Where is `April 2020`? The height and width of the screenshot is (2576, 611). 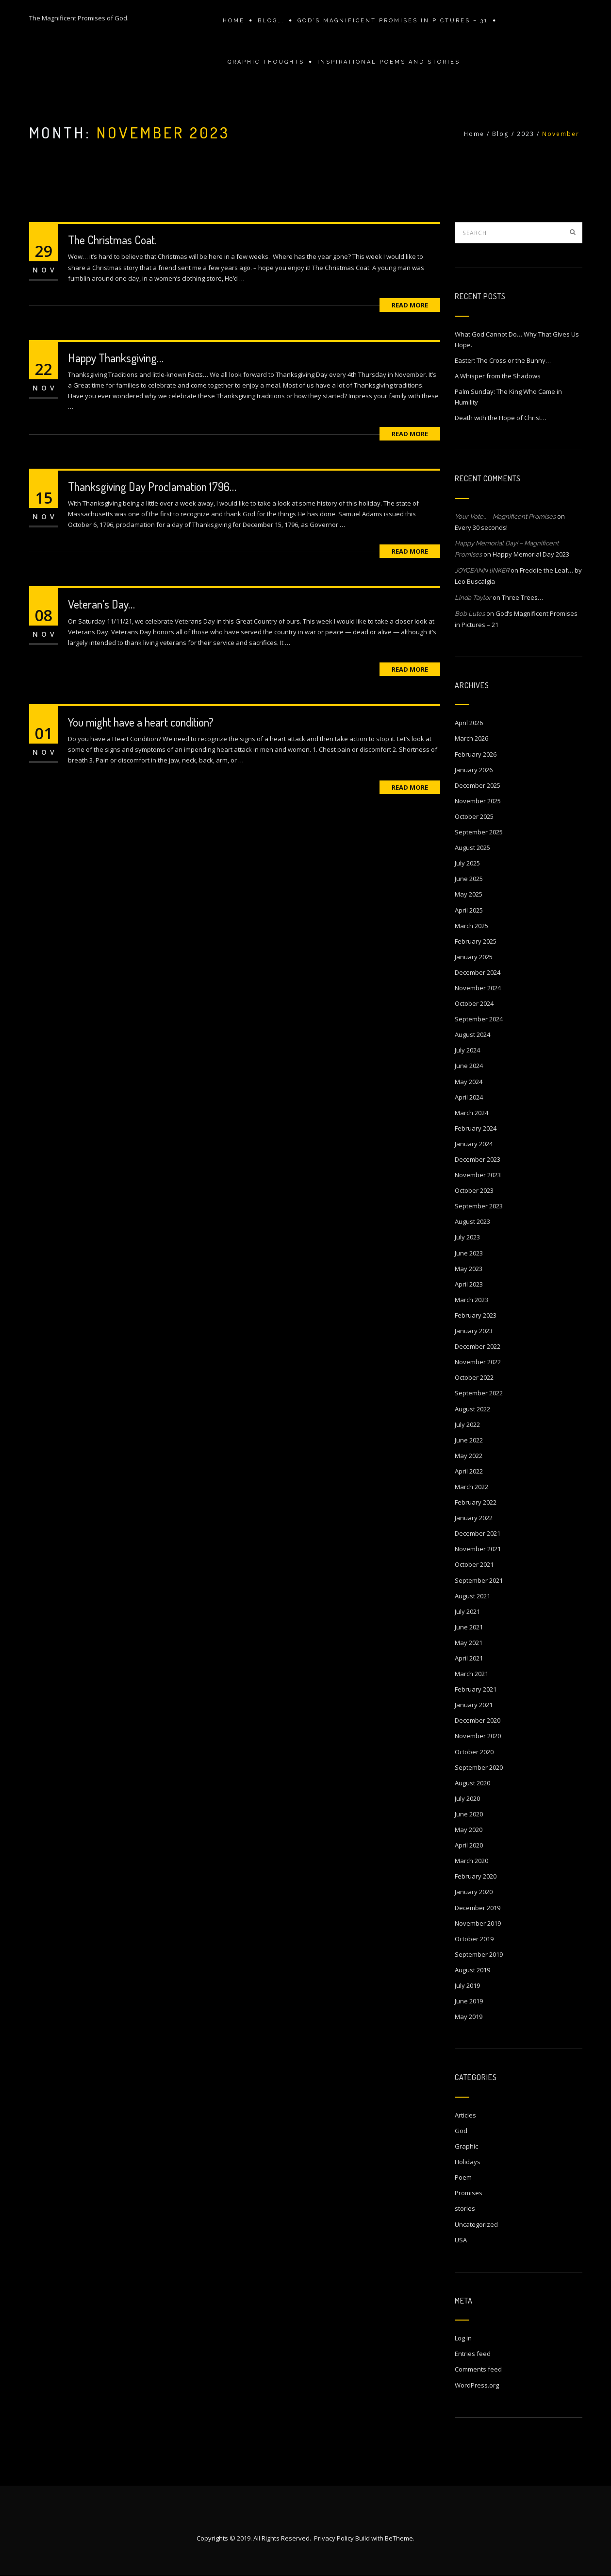
April 2020 is located at coordinates (469, 1845).